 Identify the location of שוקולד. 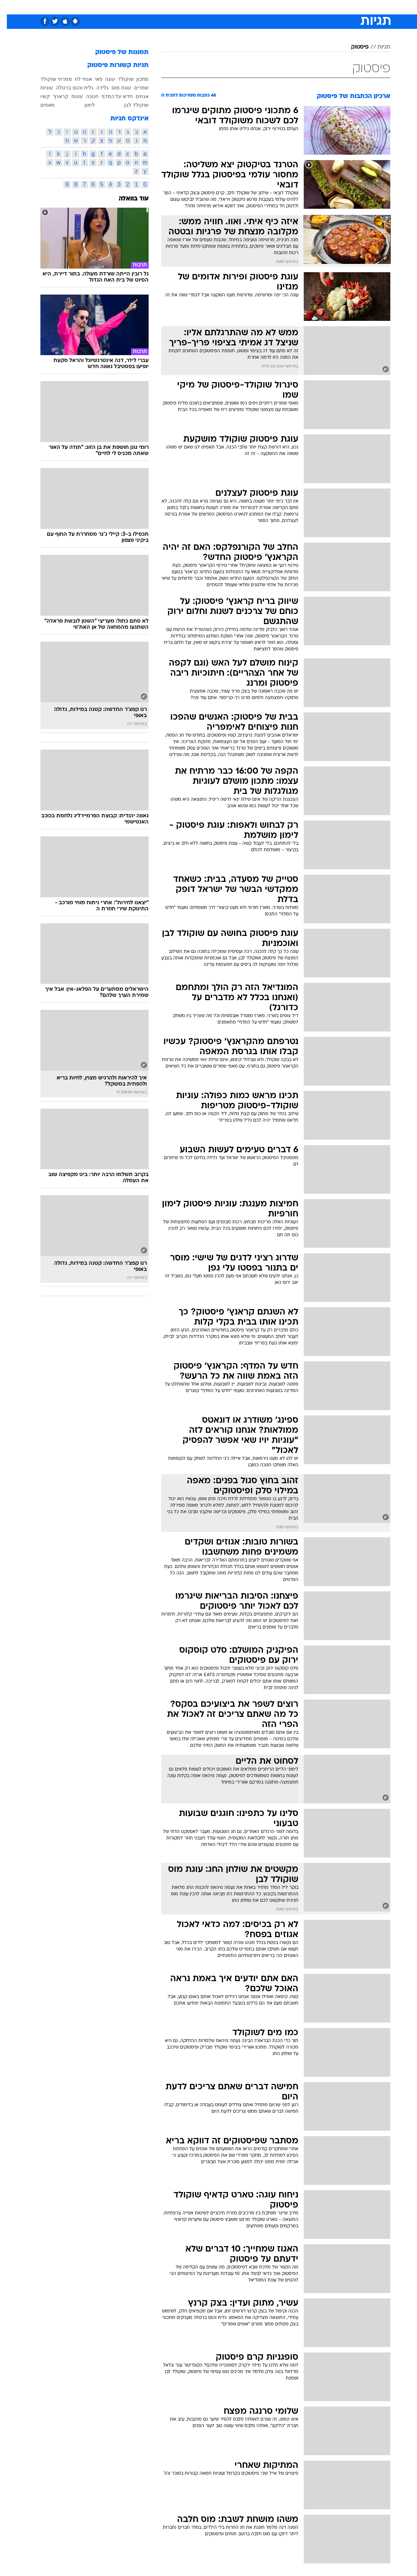
(119, 79).